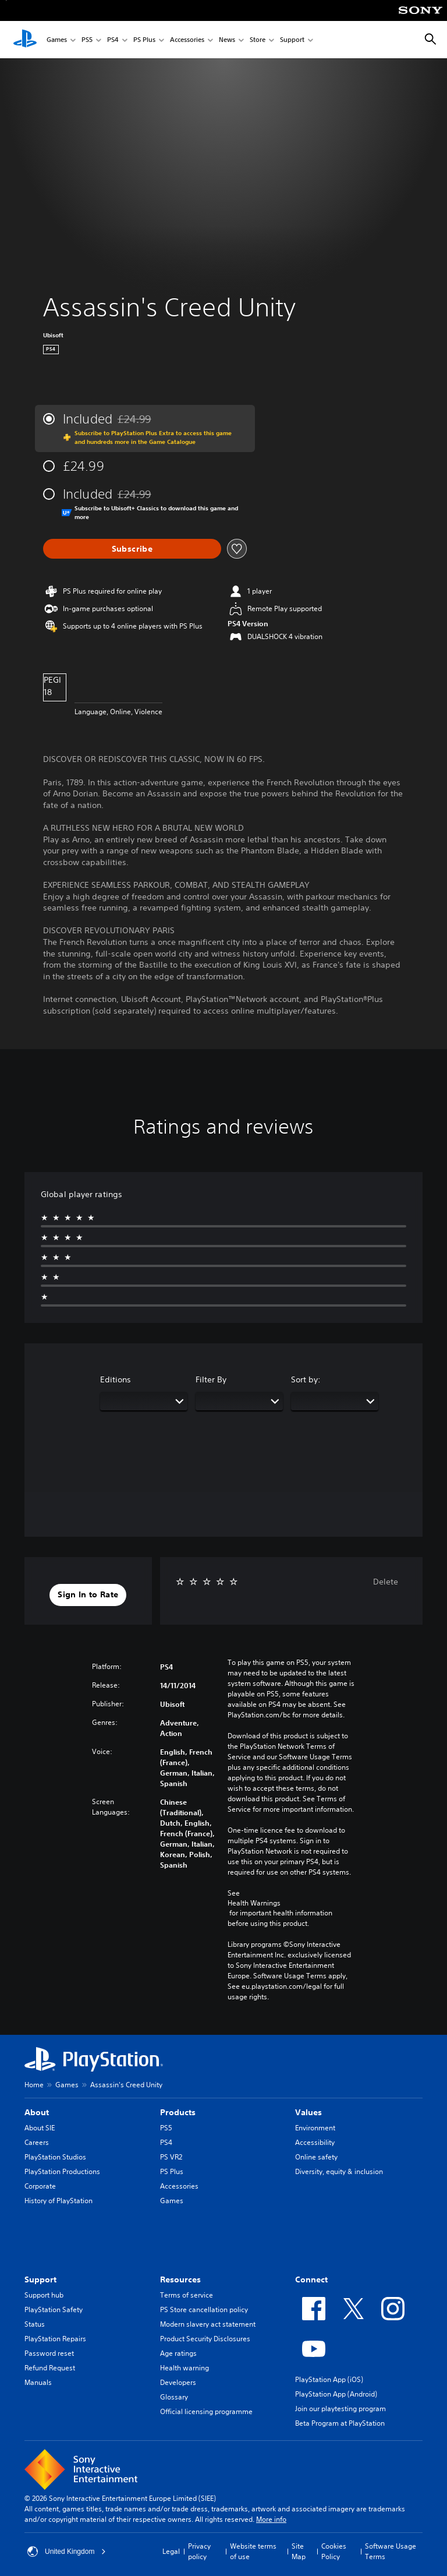  I want to click on News, so click(227, 40).